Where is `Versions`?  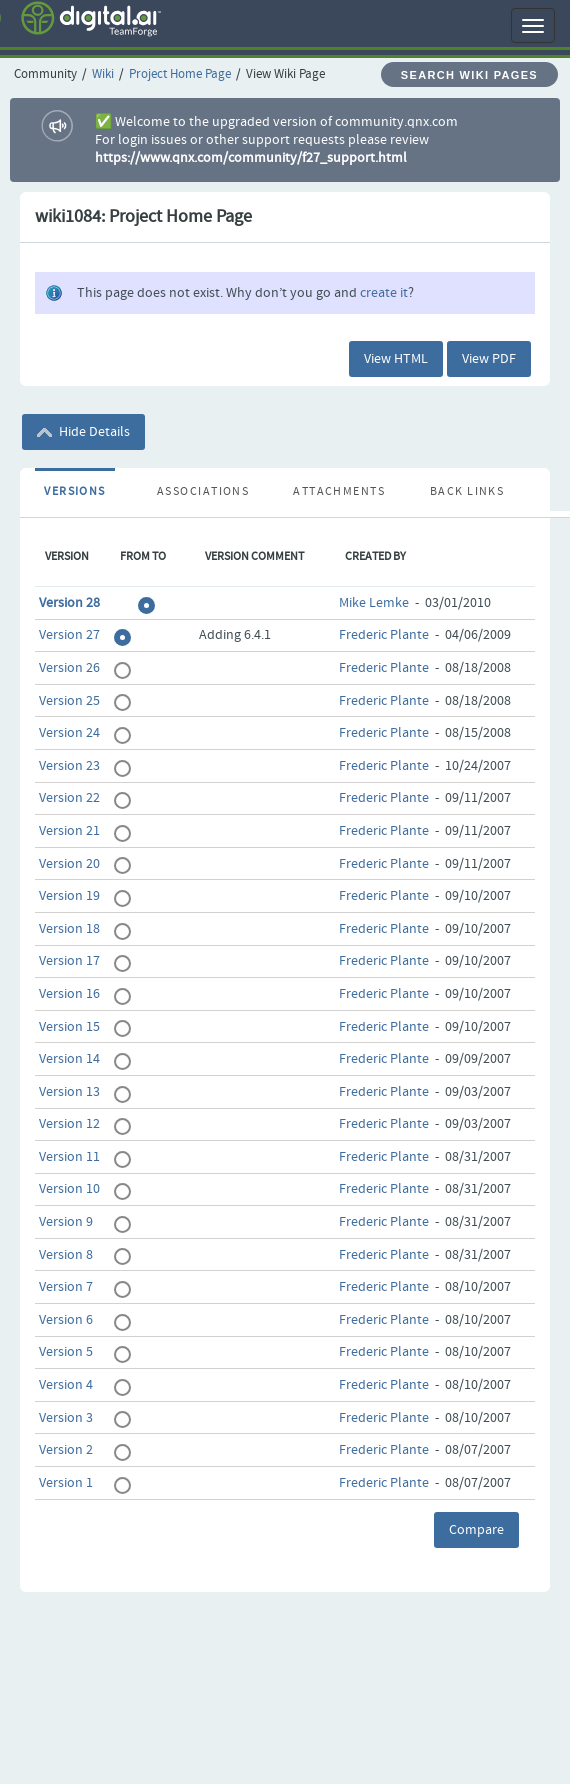 Versions is located at coordinates (75, 492).